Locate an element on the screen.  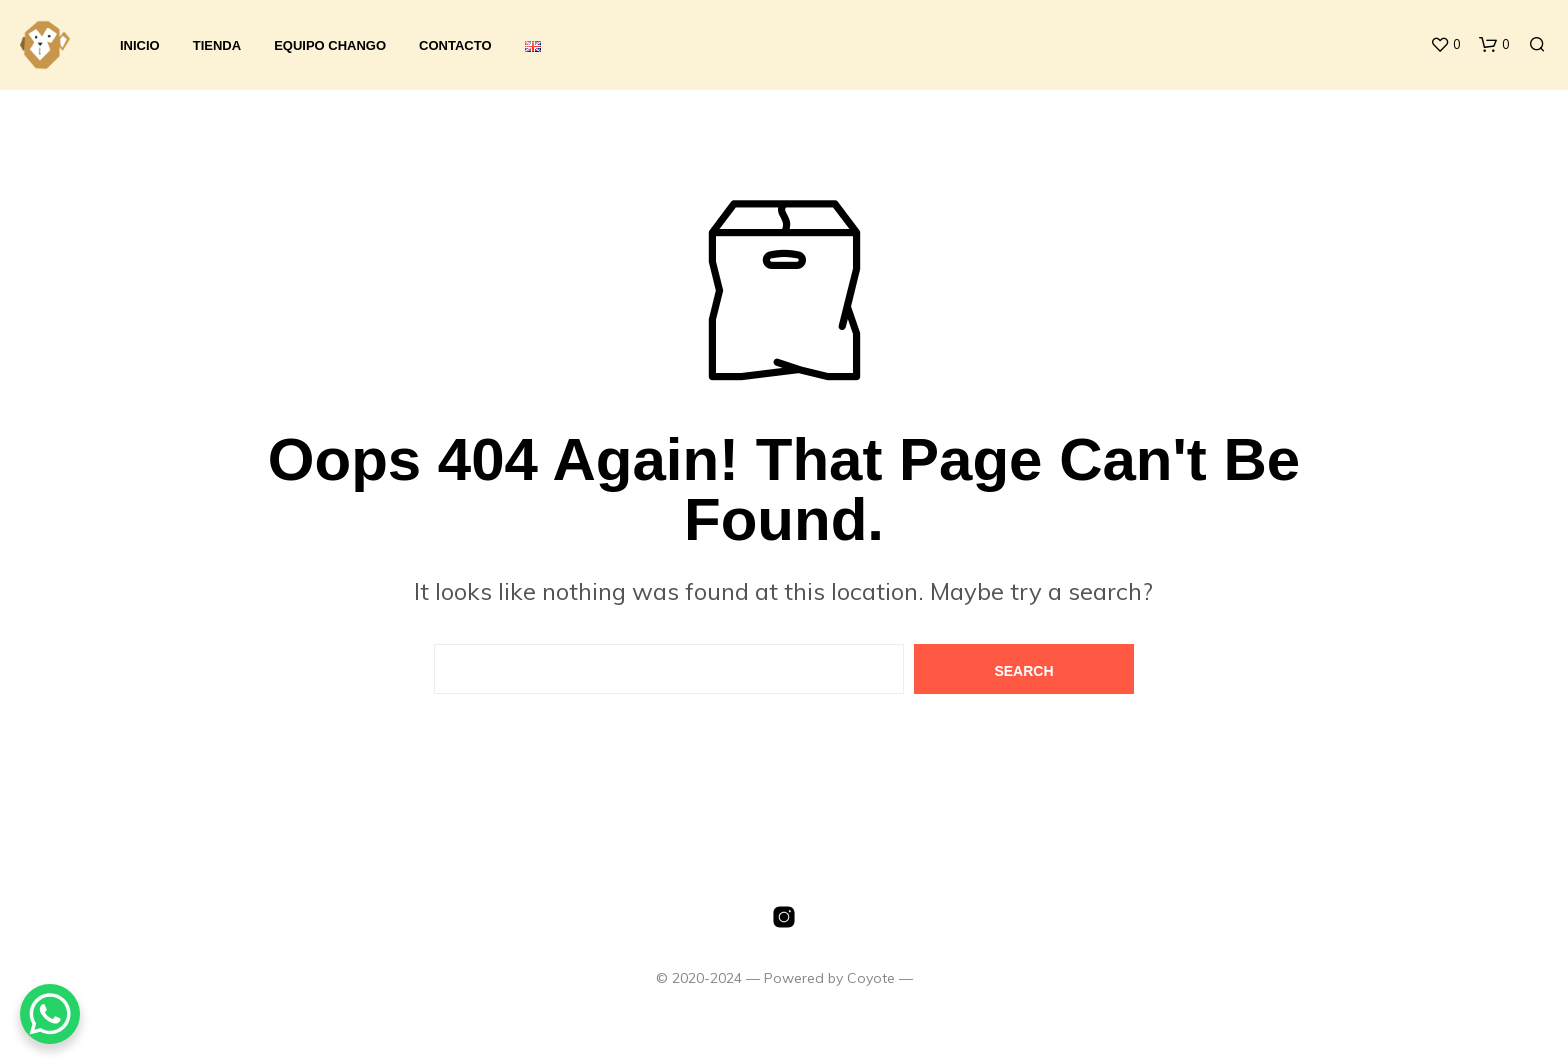
Contacto is located at coordinates (455, 45).